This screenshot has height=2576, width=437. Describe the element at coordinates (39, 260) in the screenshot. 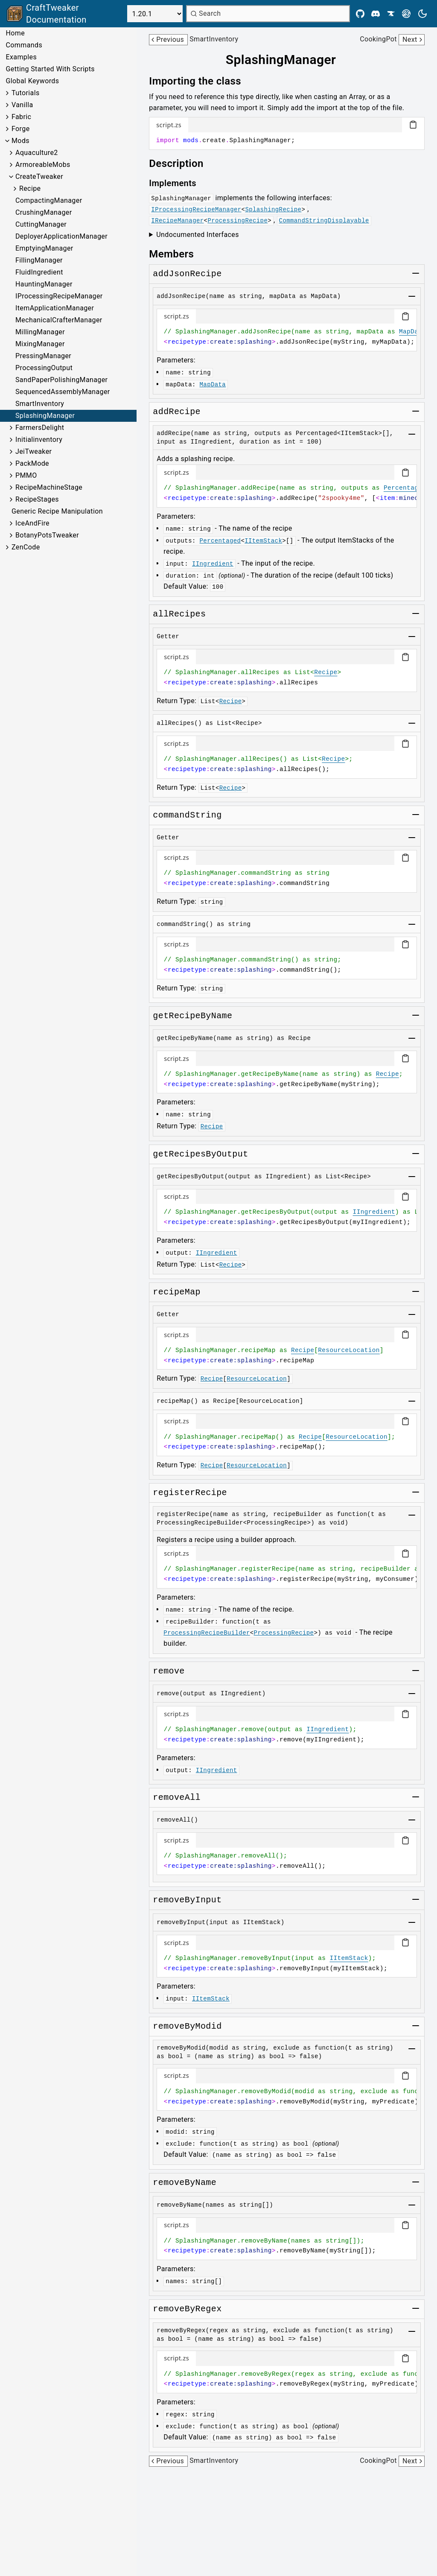

I see `FillingManager` at that location.